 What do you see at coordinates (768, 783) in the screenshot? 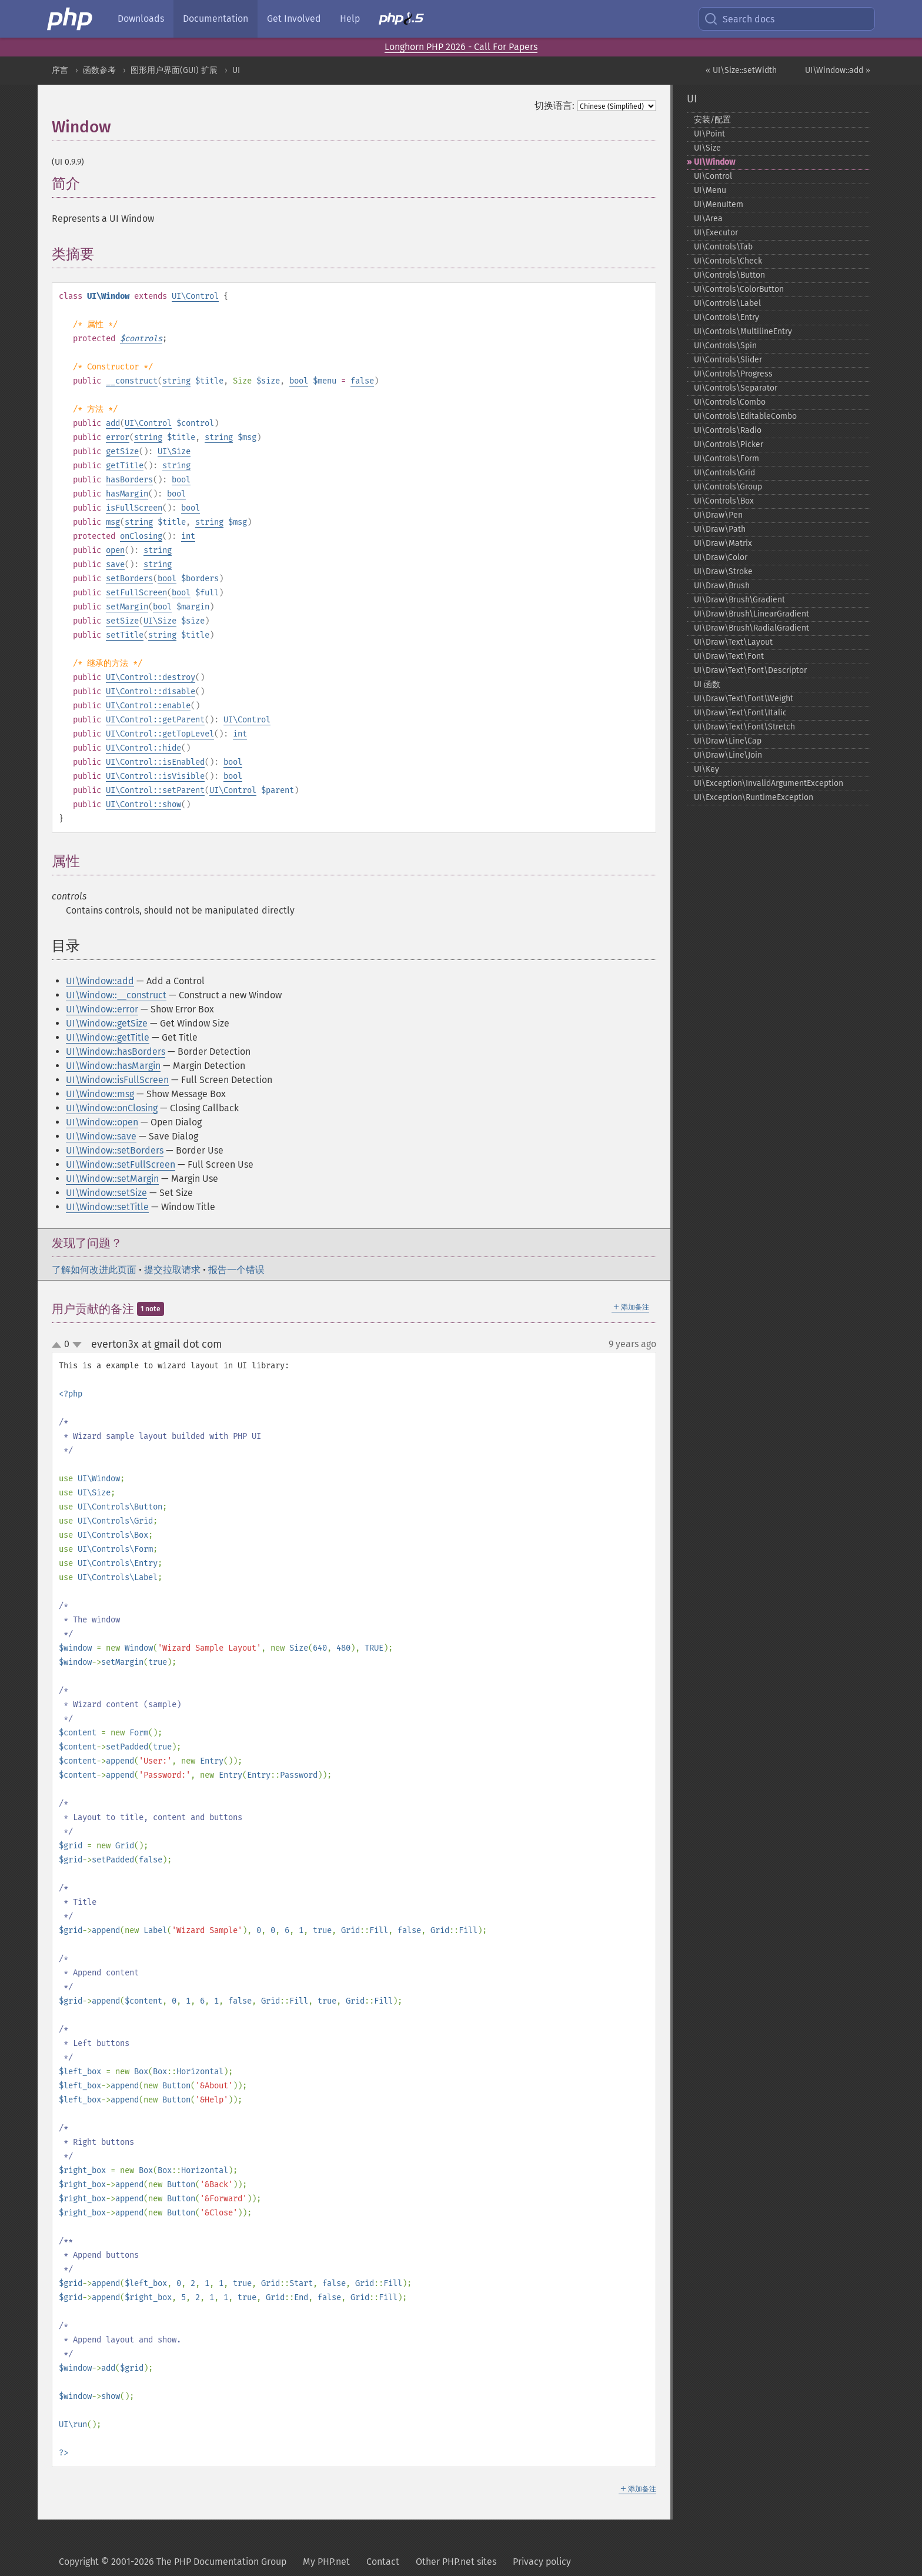
I see `UI\Exception\InvalidArgumentException` at bounding box center [768, 783].